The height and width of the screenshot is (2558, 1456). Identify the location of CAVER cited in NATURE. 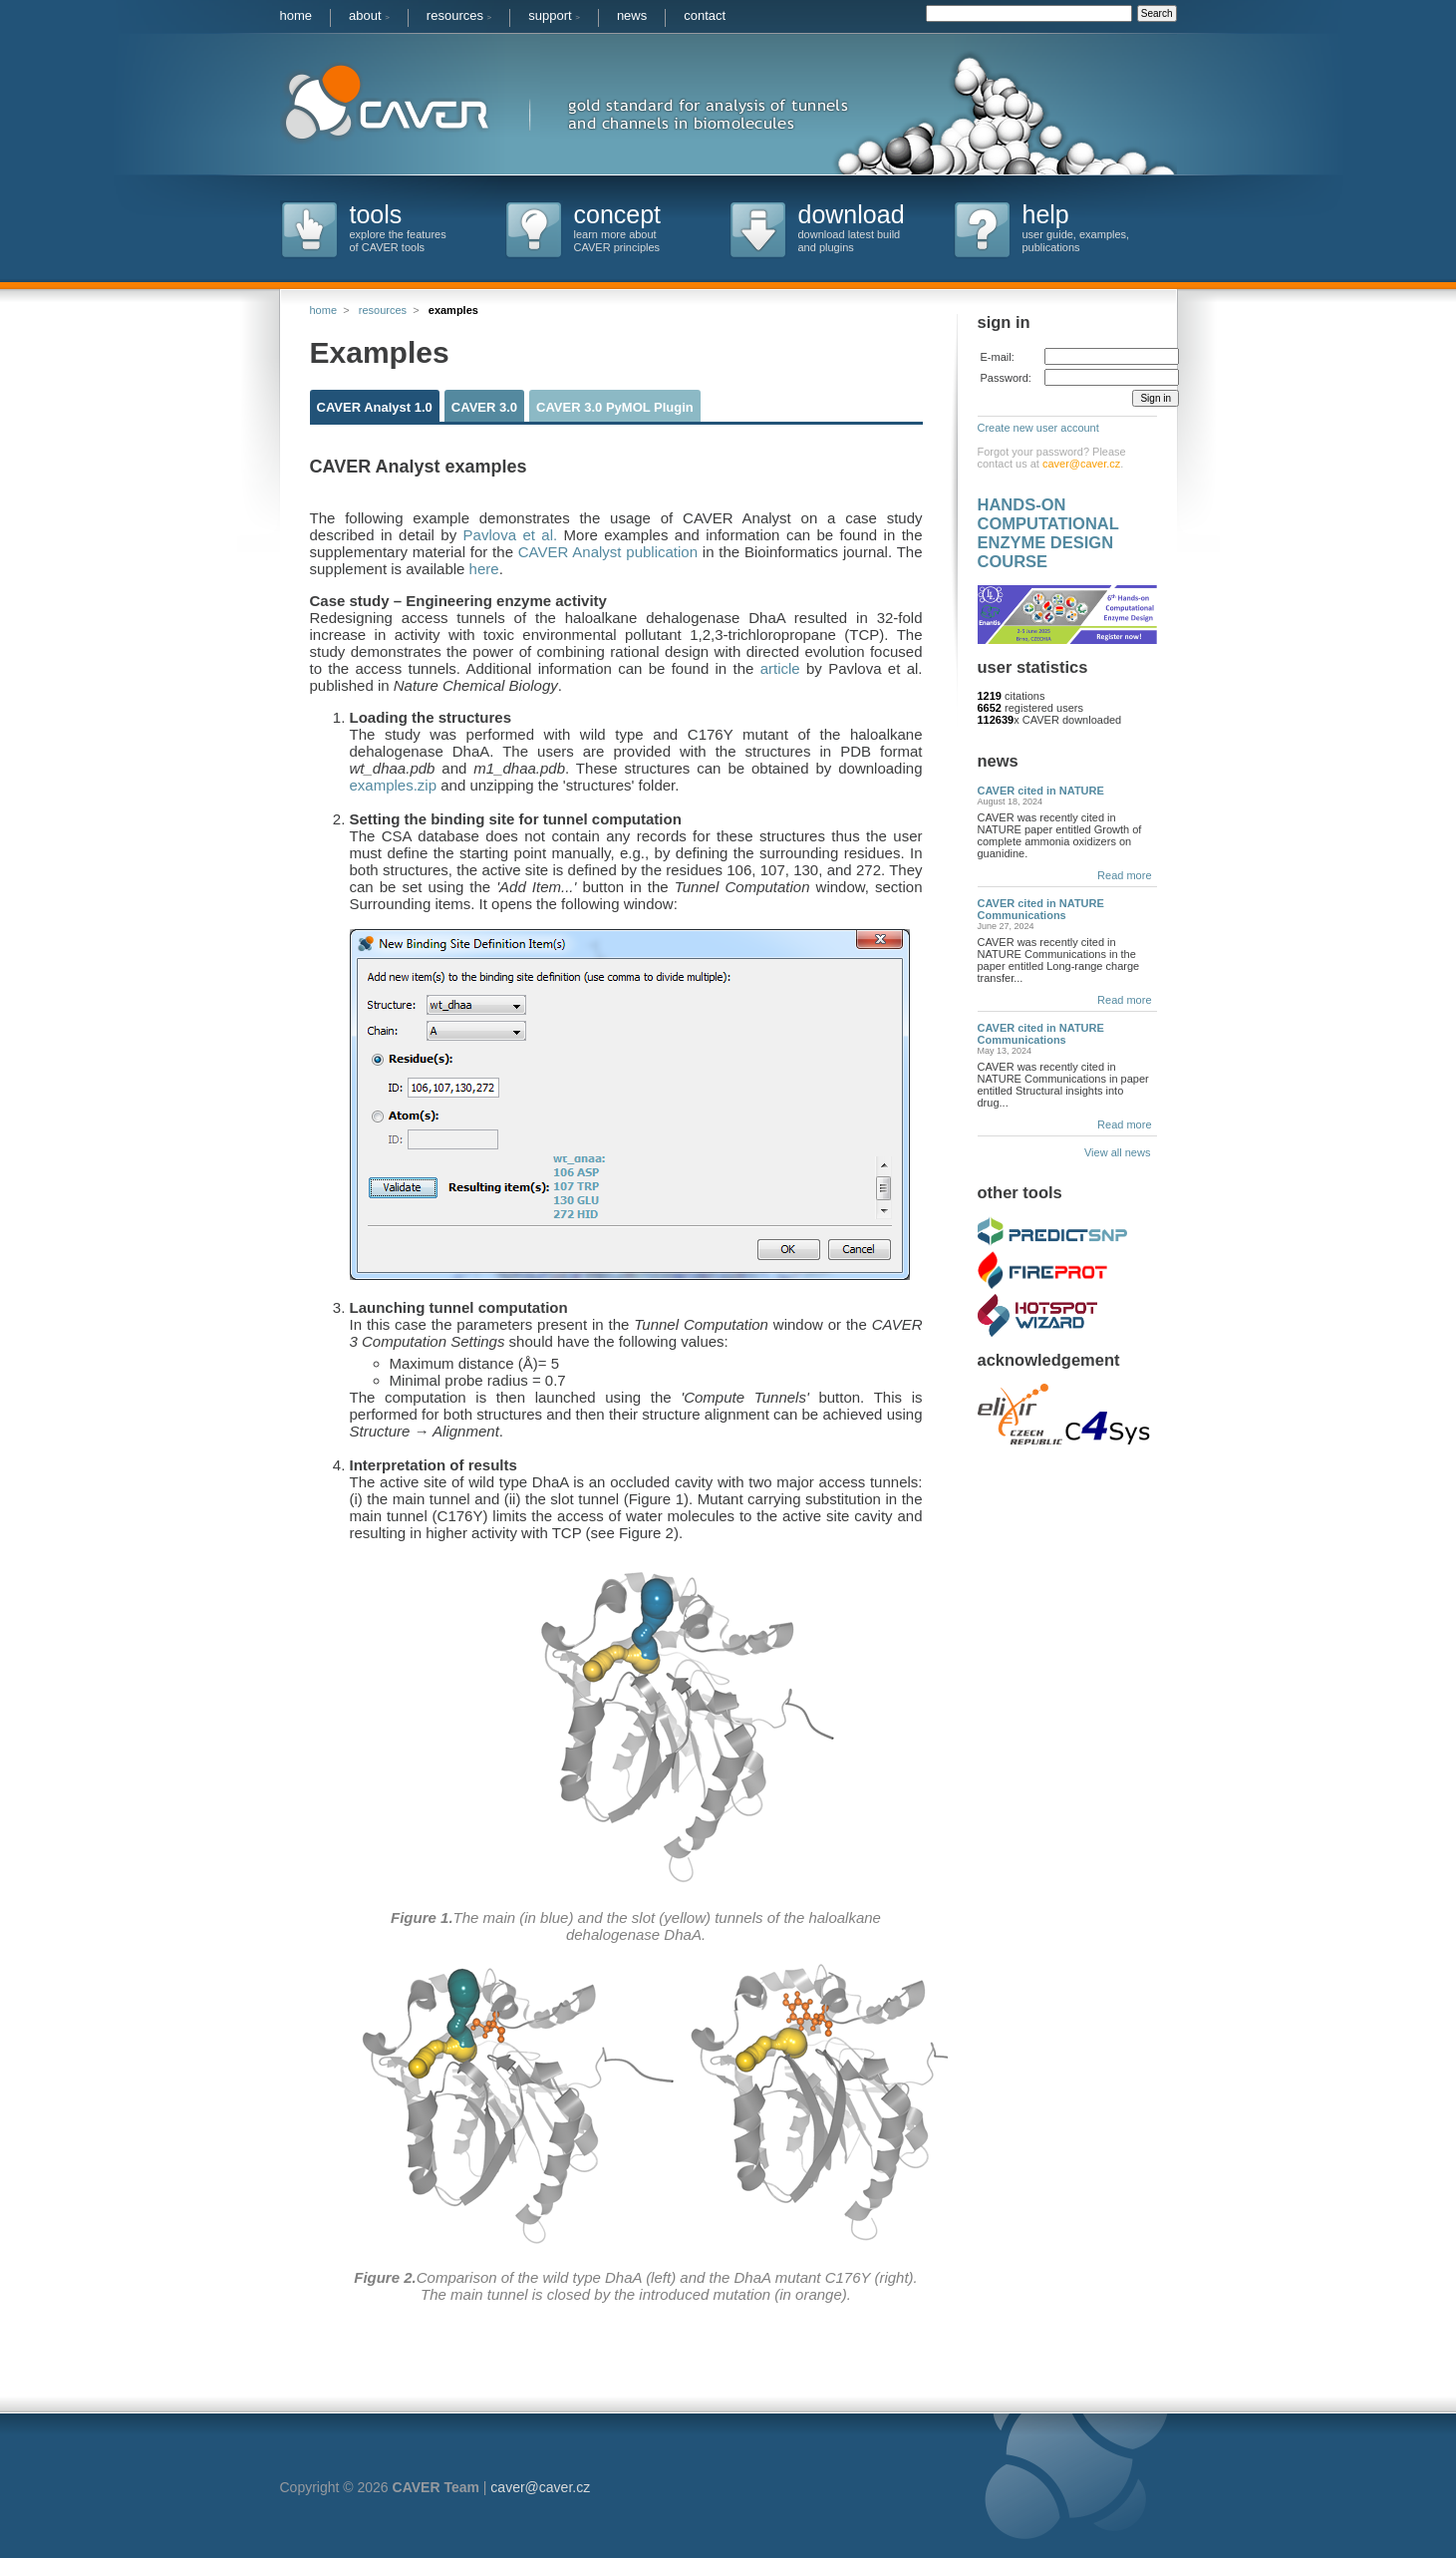
(1041, 791).